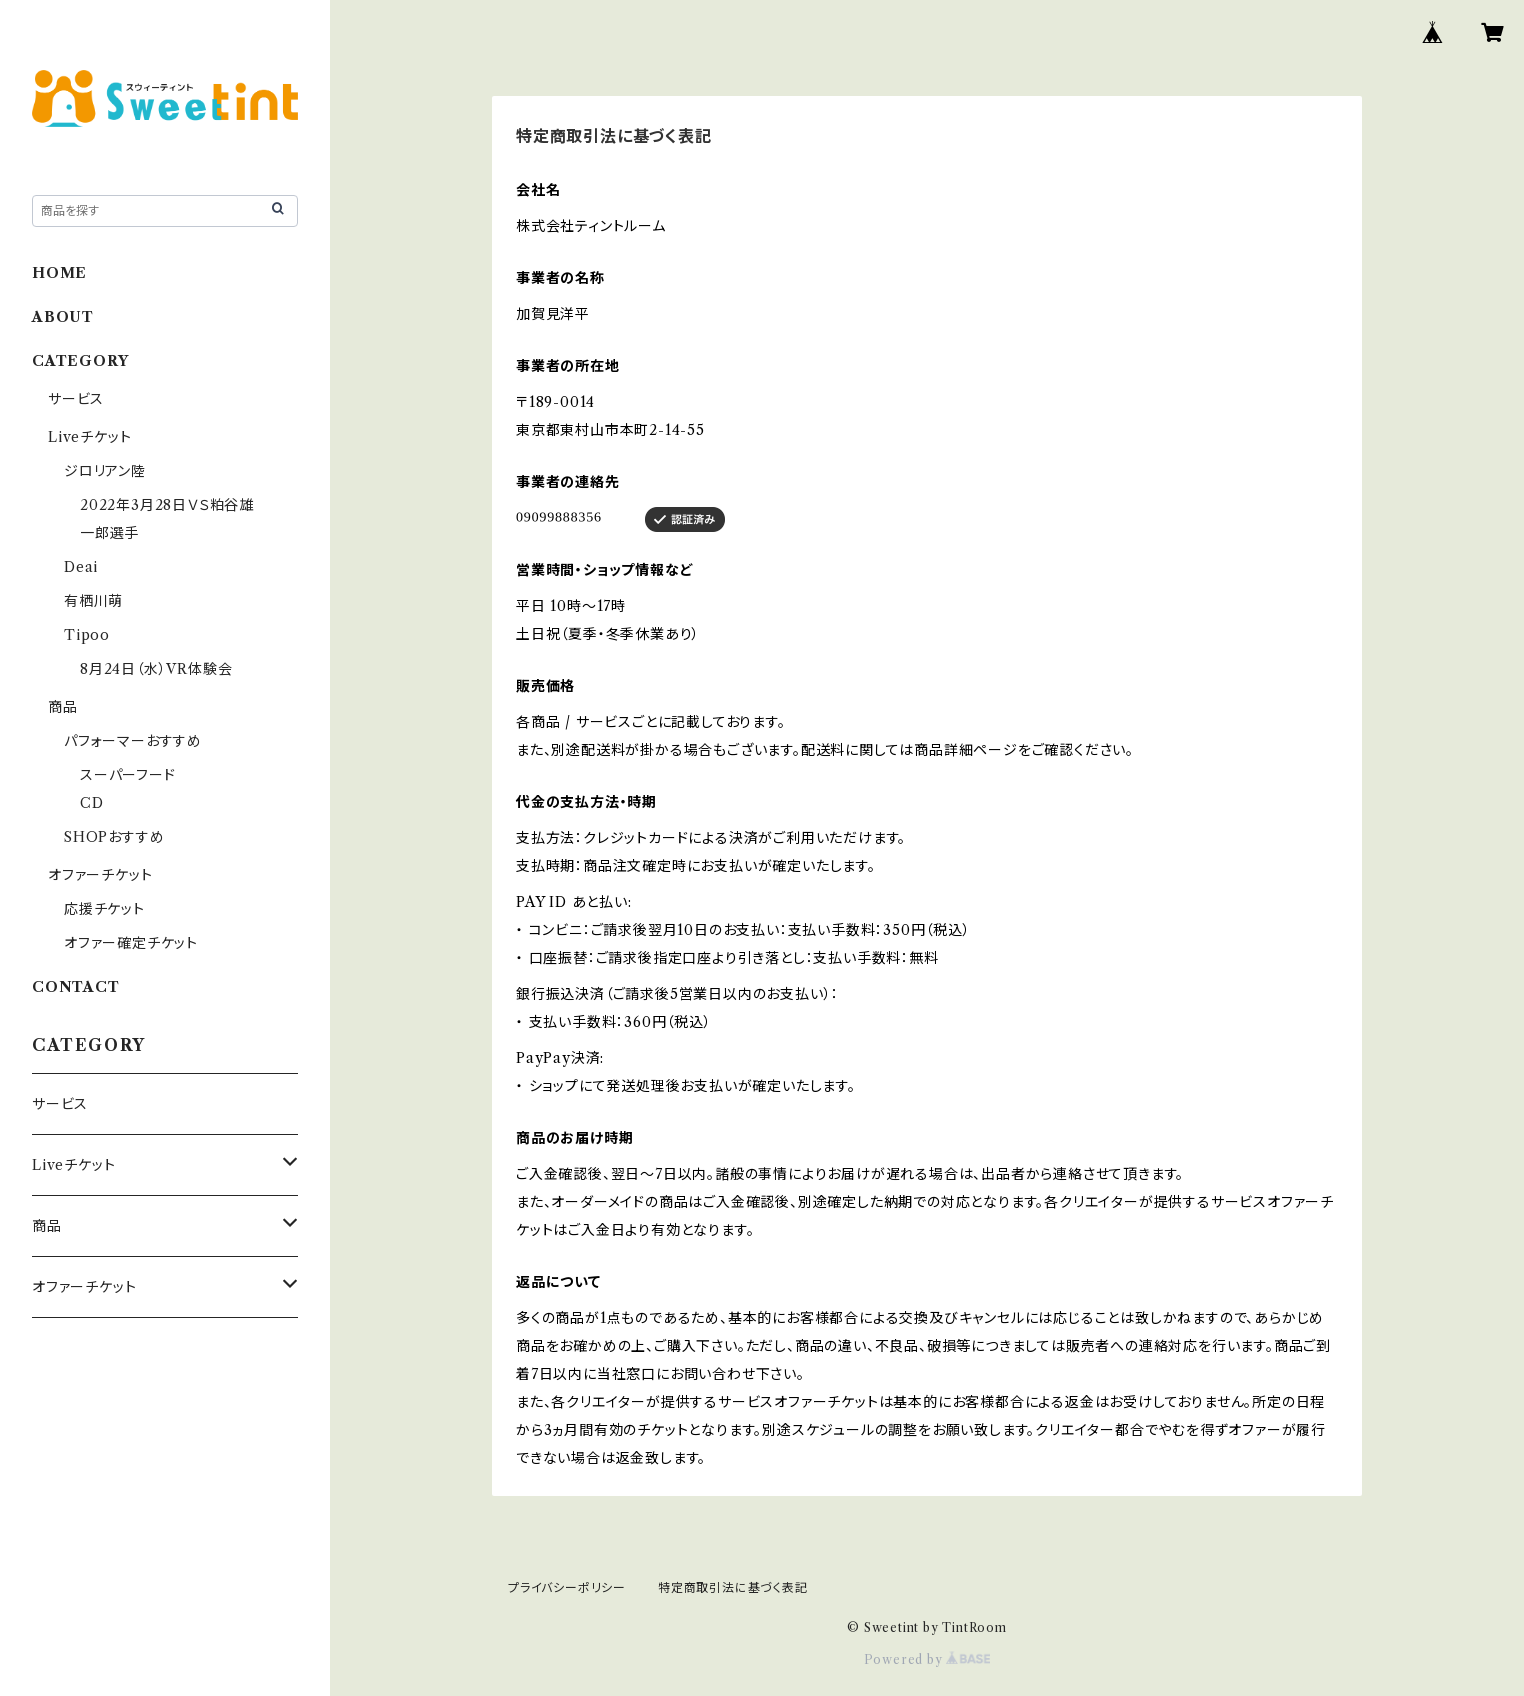 This screenshot has width=1524, height=1696. I want to click on HOME, so click(59, 273).